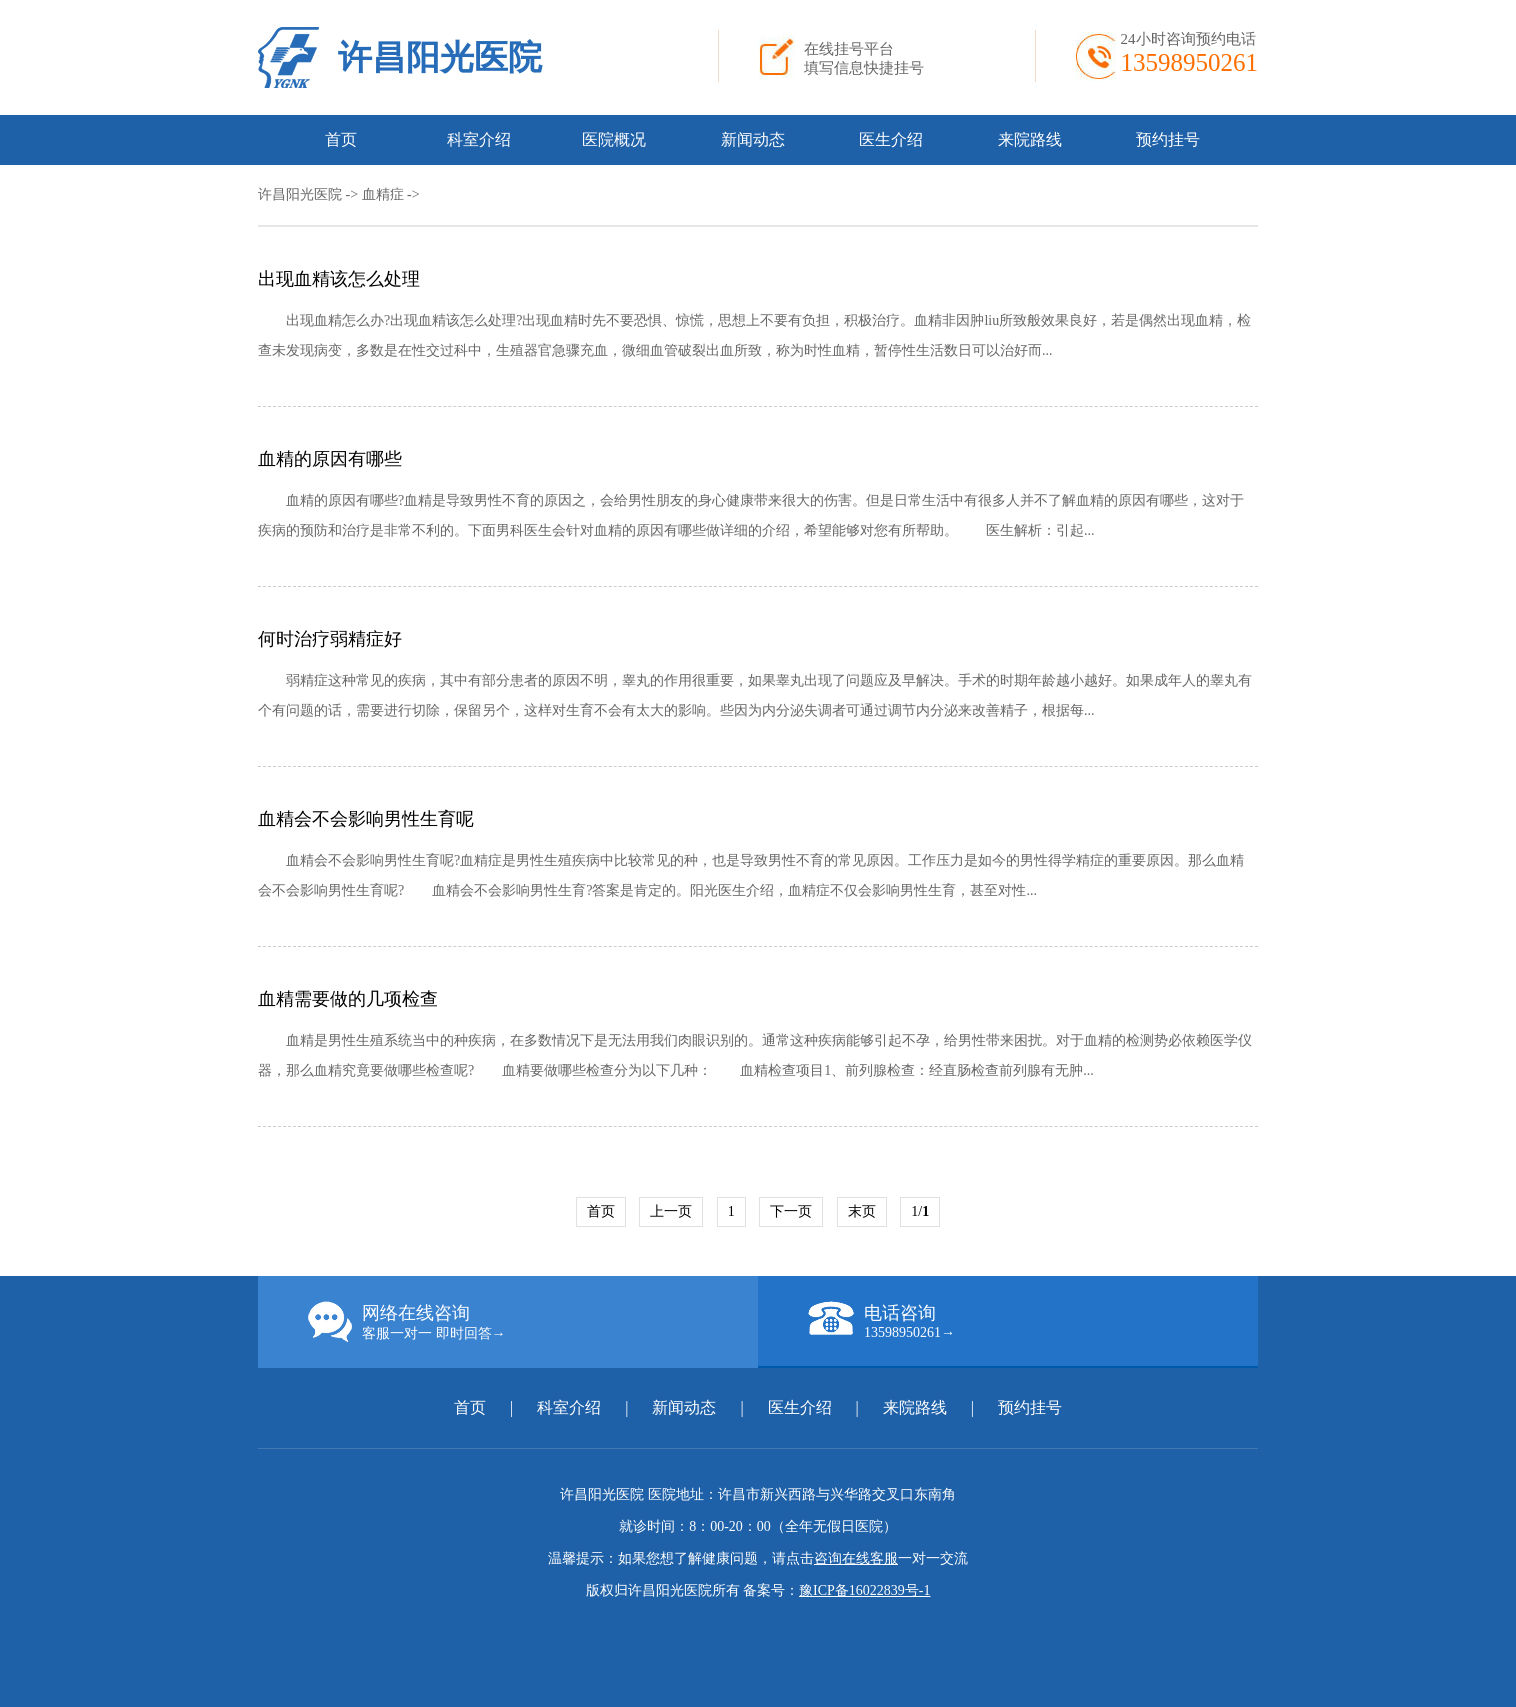  What do you see at coordinates (1030, 139) in the screenshot?
I see `来院路线` at bounding box center [1030, 139].